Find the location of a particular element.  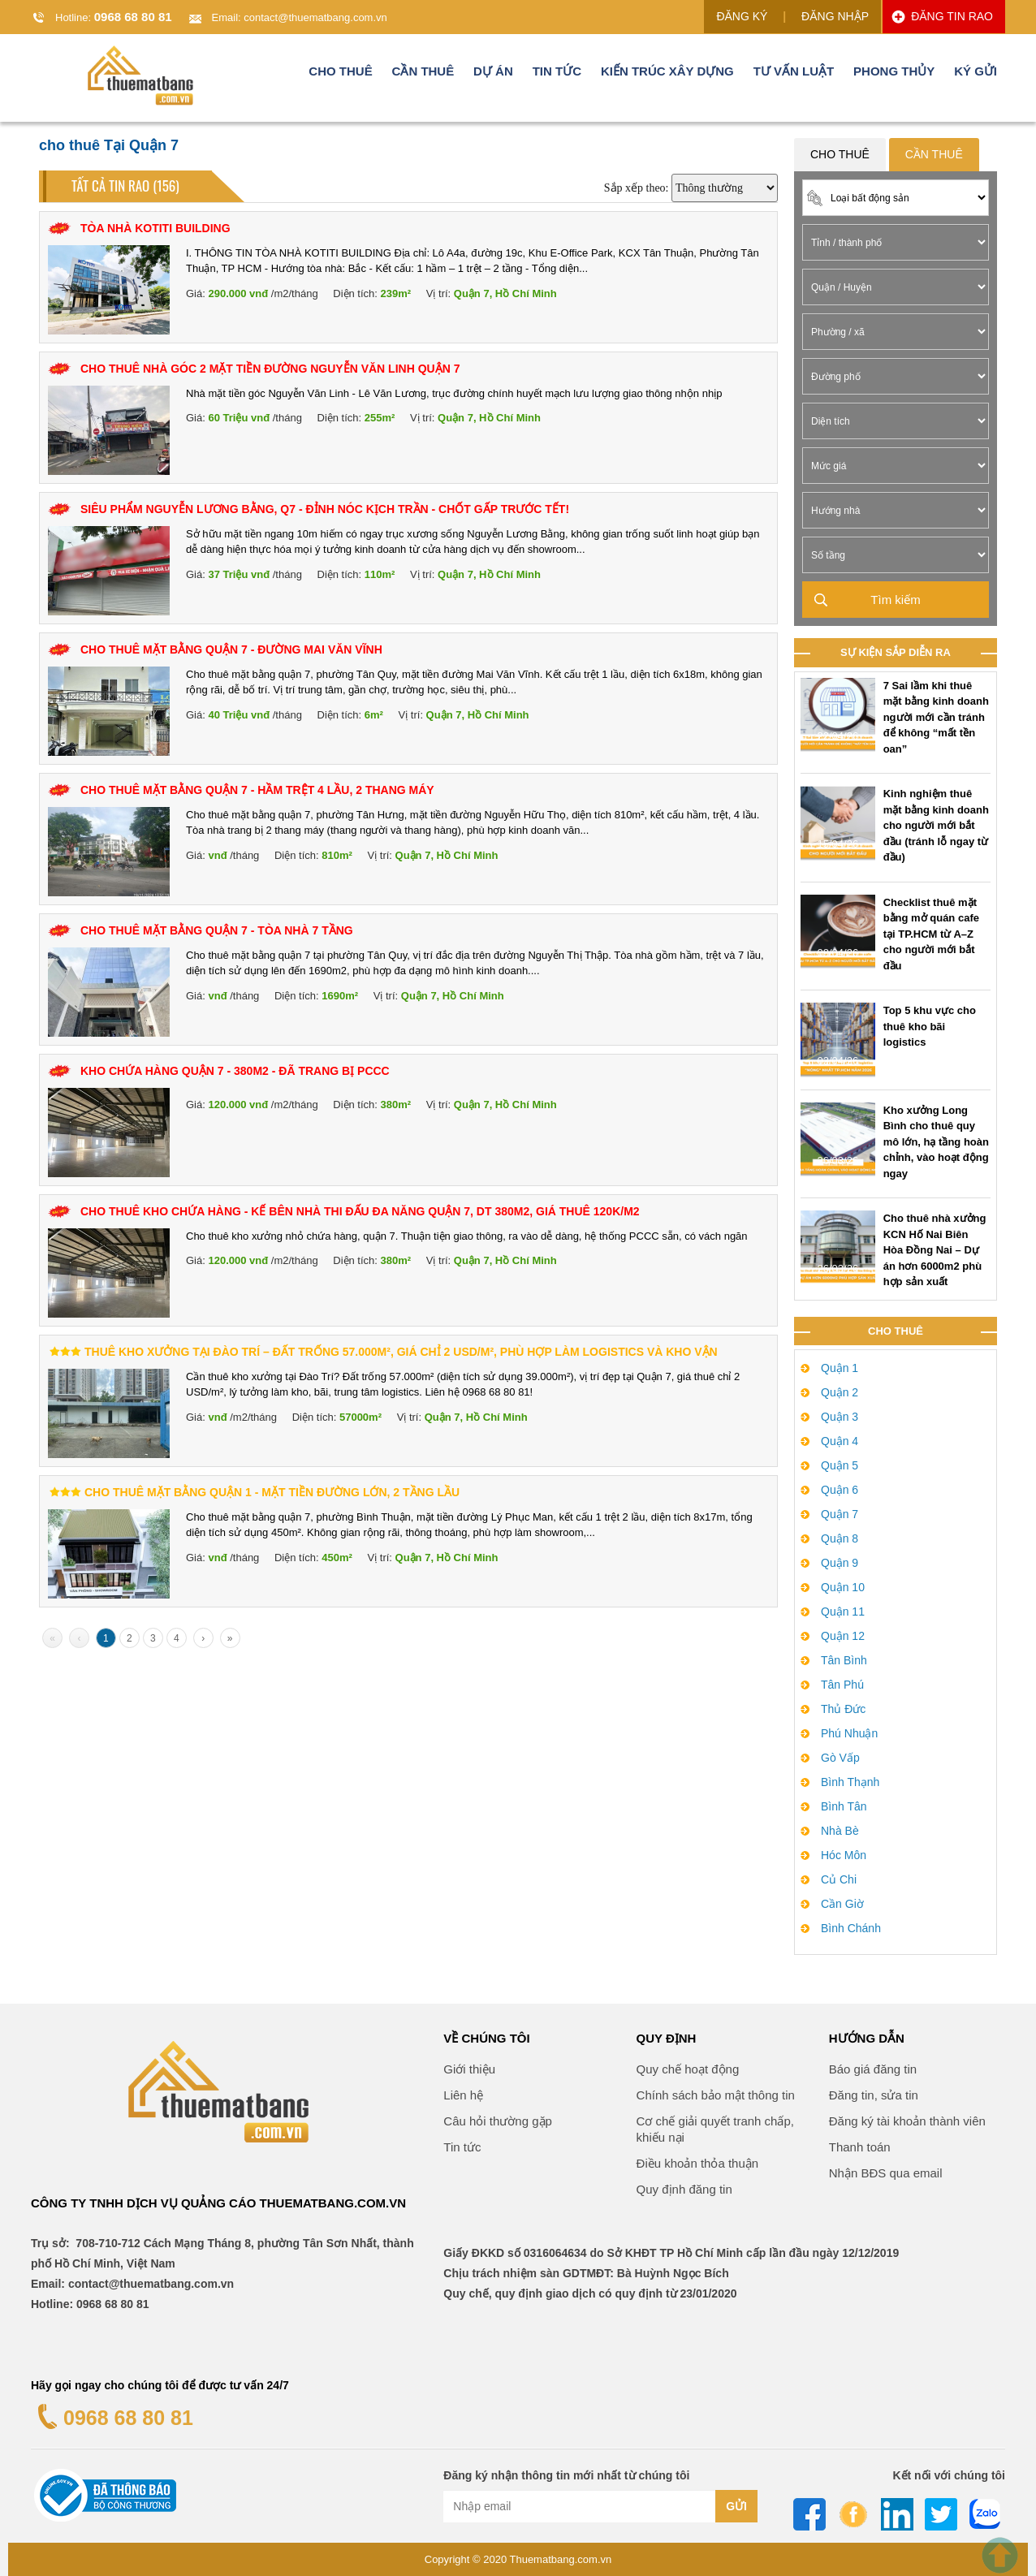

Phú Nhuận is located at coordinates (849, 1733).